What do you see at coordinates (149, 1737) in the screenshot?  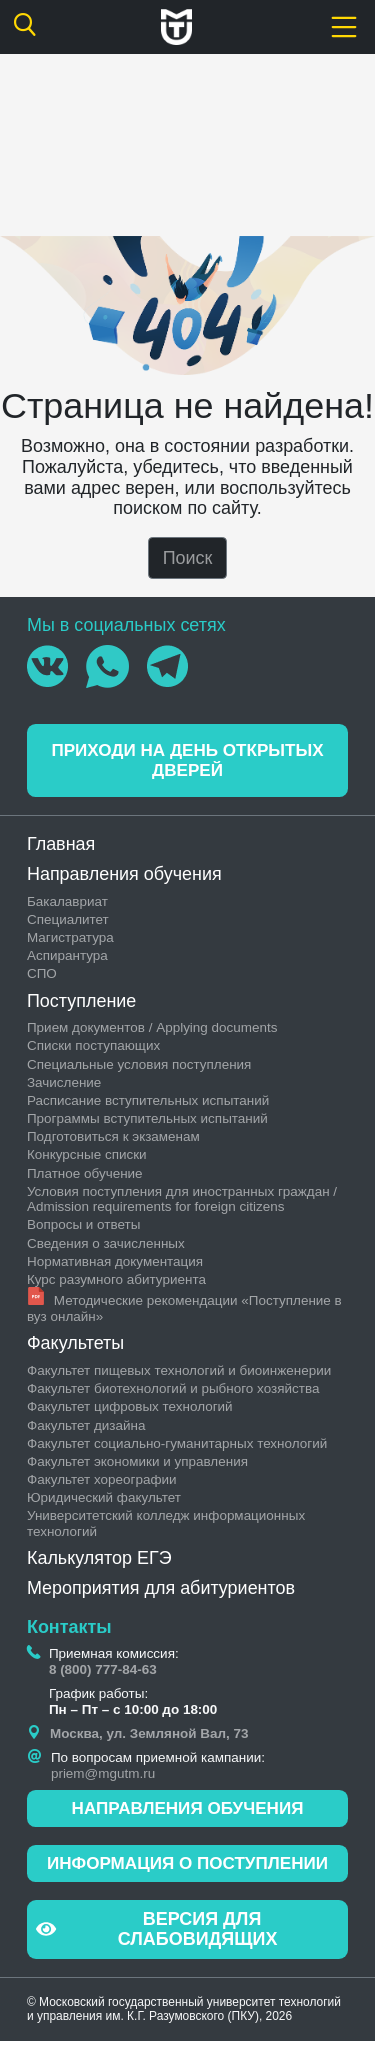 I see `Москва, ул. Земляной Вал, 73` at bounding box center [149, 1737].